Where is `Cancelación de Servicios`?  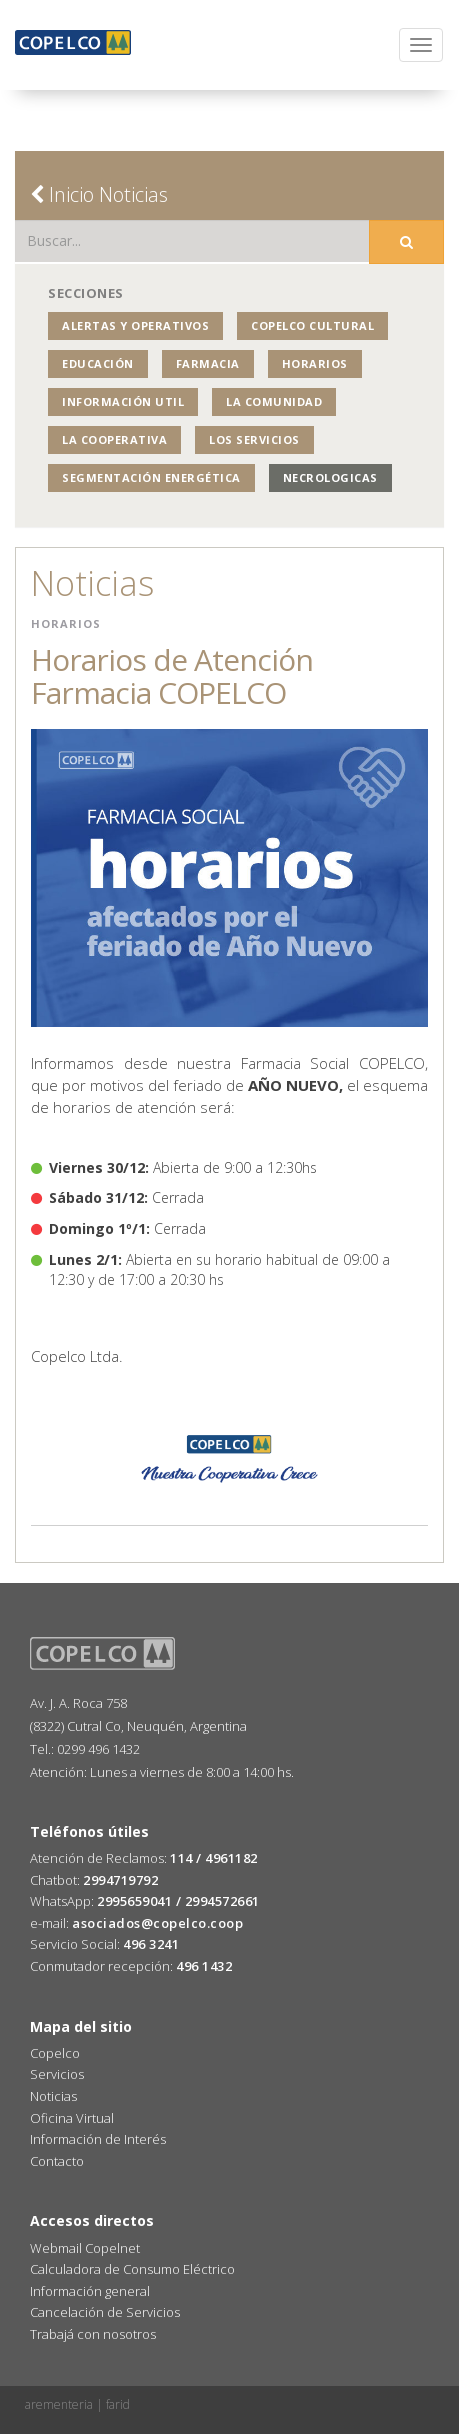 Cancelación de Servicios is located at coordinates (105, 2312).